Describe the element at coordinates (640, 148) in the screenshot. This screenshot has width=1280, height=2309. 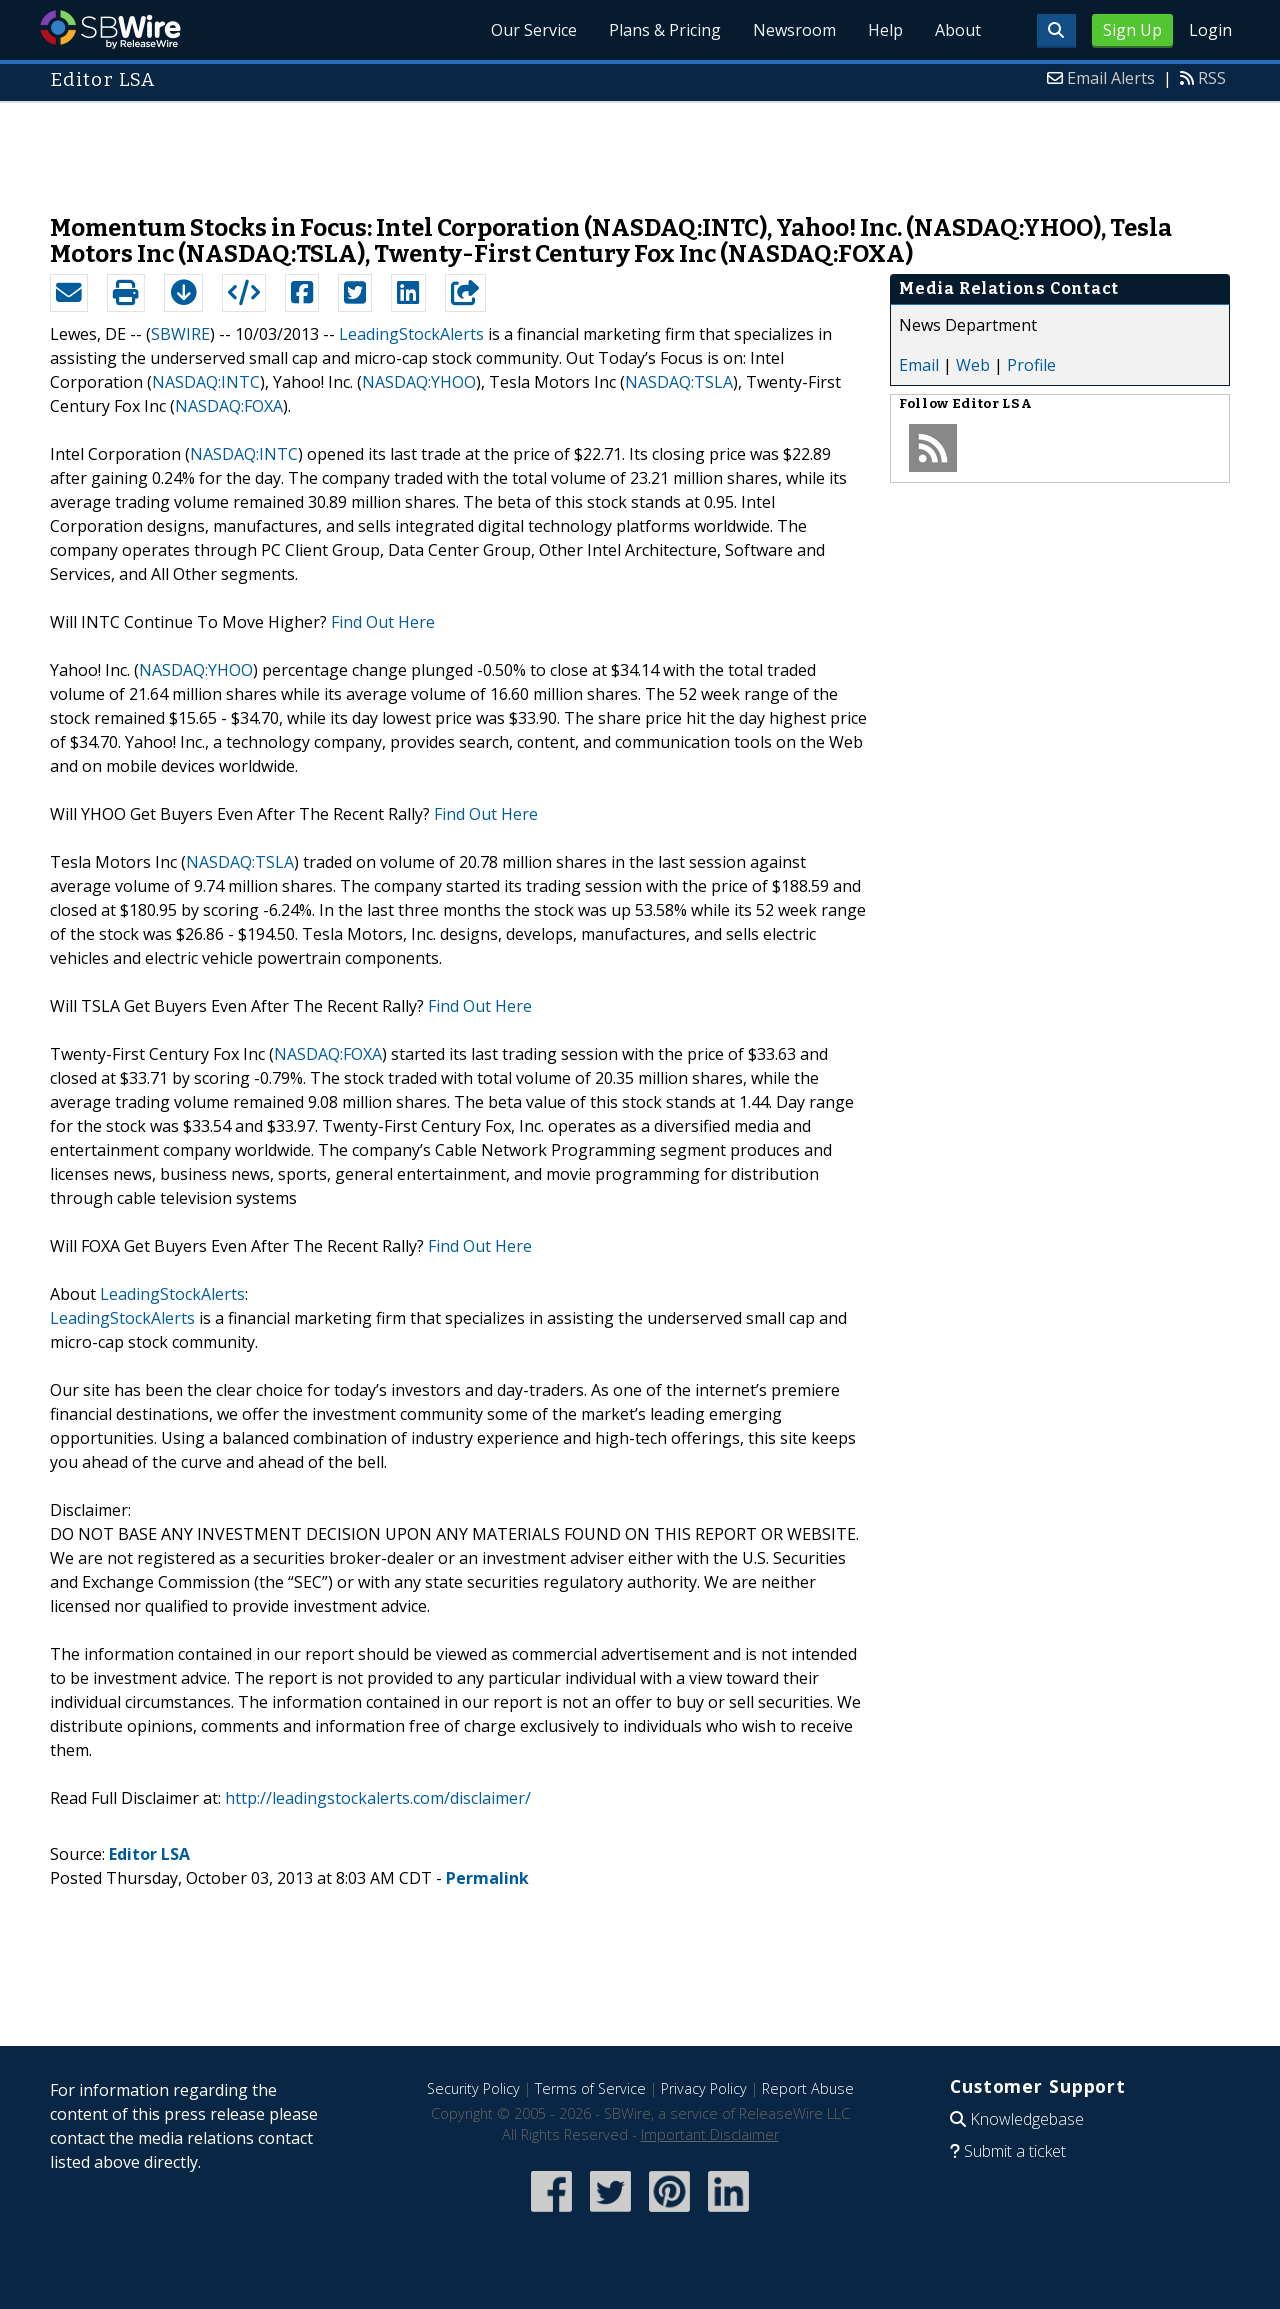
I see `[Advertisement]` at that location.